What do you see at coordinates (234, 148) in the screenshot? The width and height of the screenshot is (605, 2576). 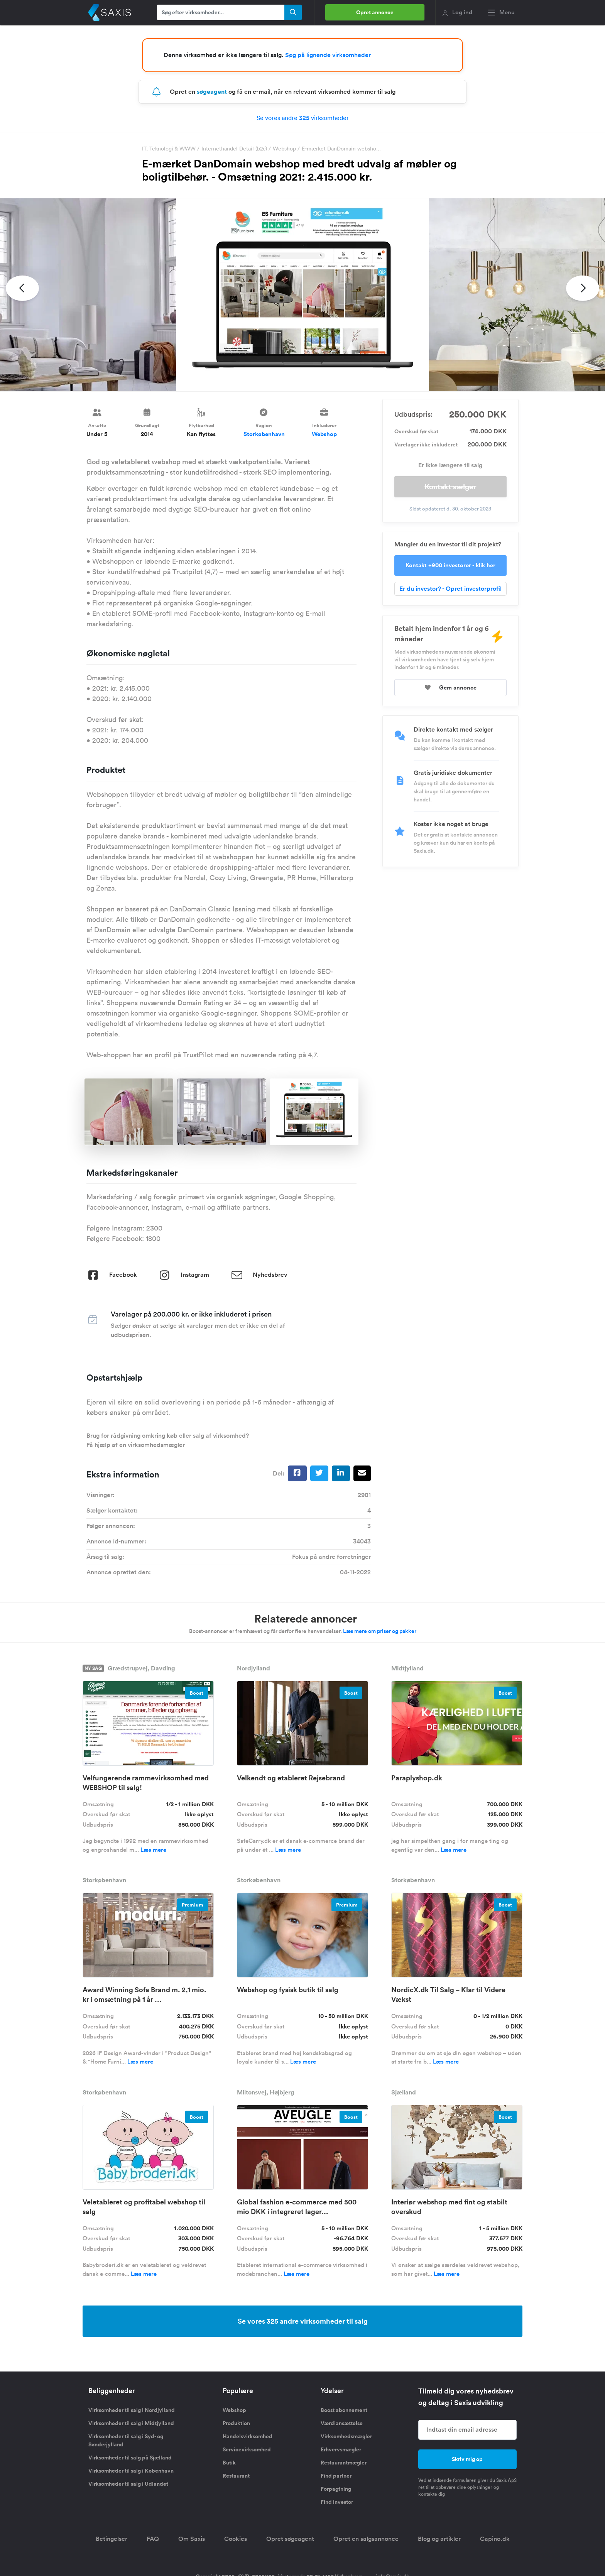 I see `Internethandel Detail (b2c)` at bounding box center [234, 148].